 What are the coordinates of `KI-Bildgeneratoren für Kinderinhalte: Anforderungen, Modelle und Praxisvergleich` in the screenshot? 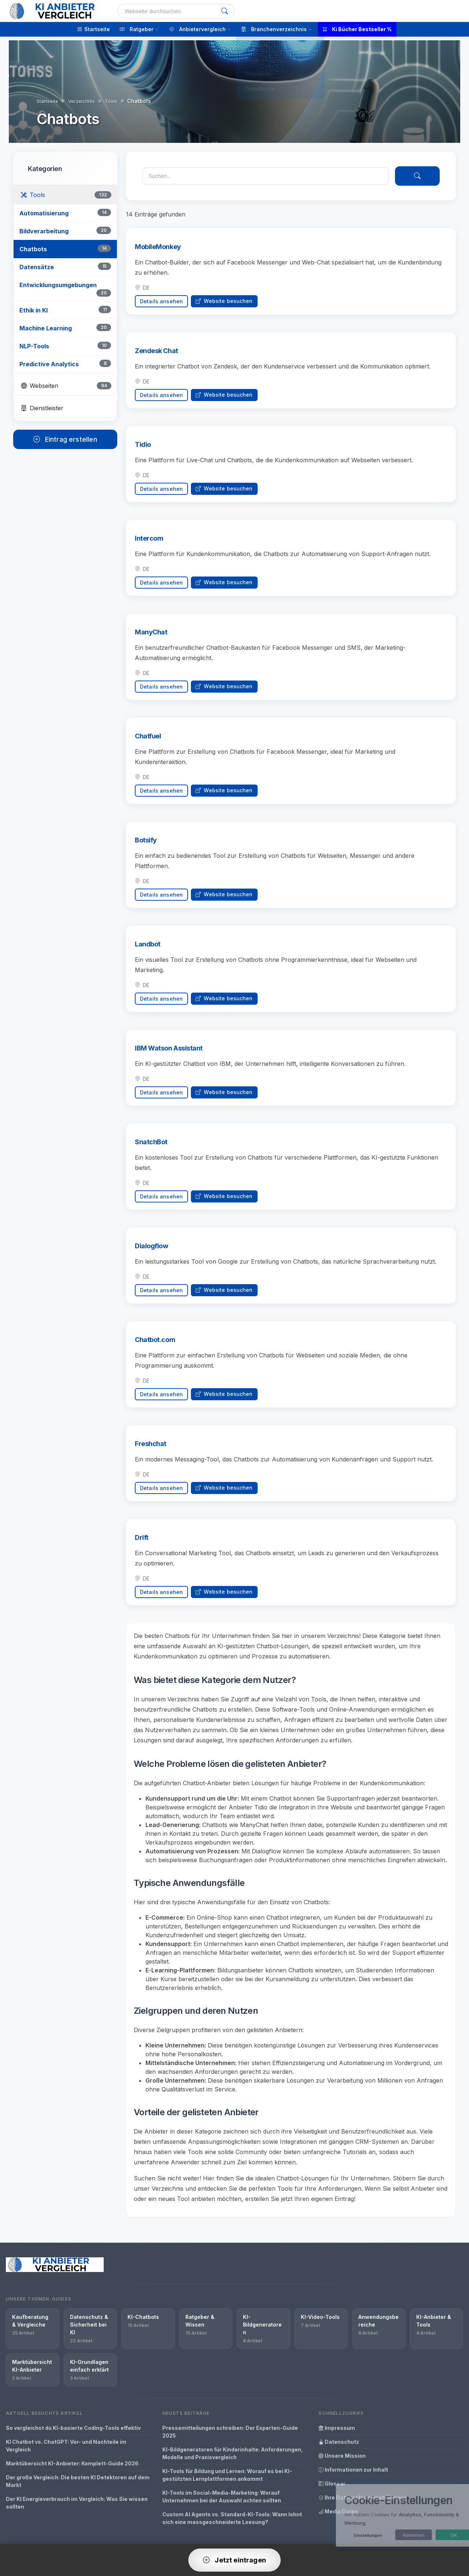 It's located at (232, 2453).